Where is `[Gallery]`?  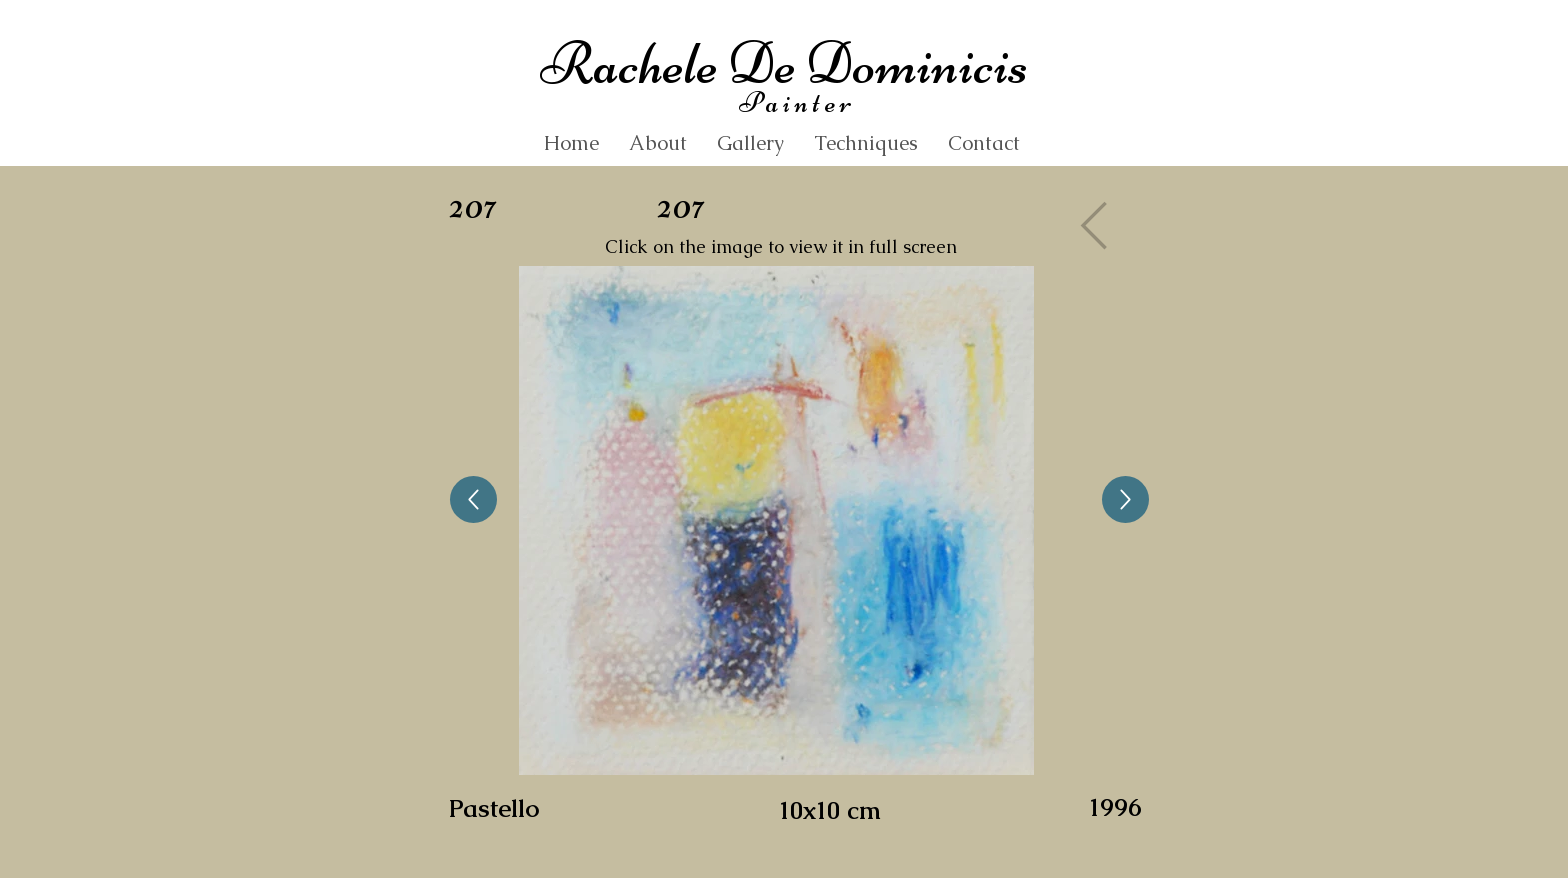
[Gallery] is located at coordinates (1100, 225).